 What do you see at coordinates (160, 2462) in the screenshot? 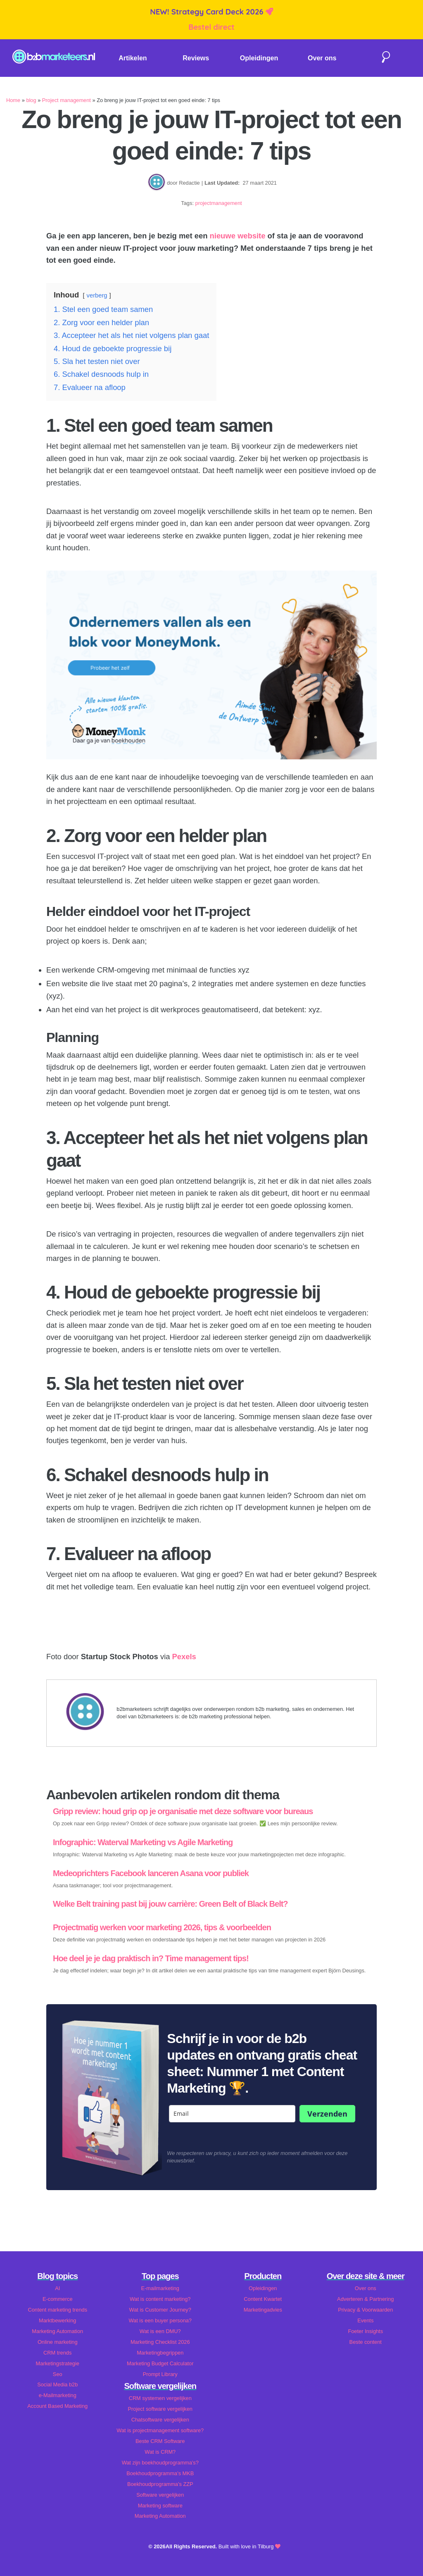
I see `Wat zijn boekhoudprogramma's?` at bounding box center [160, 2462].